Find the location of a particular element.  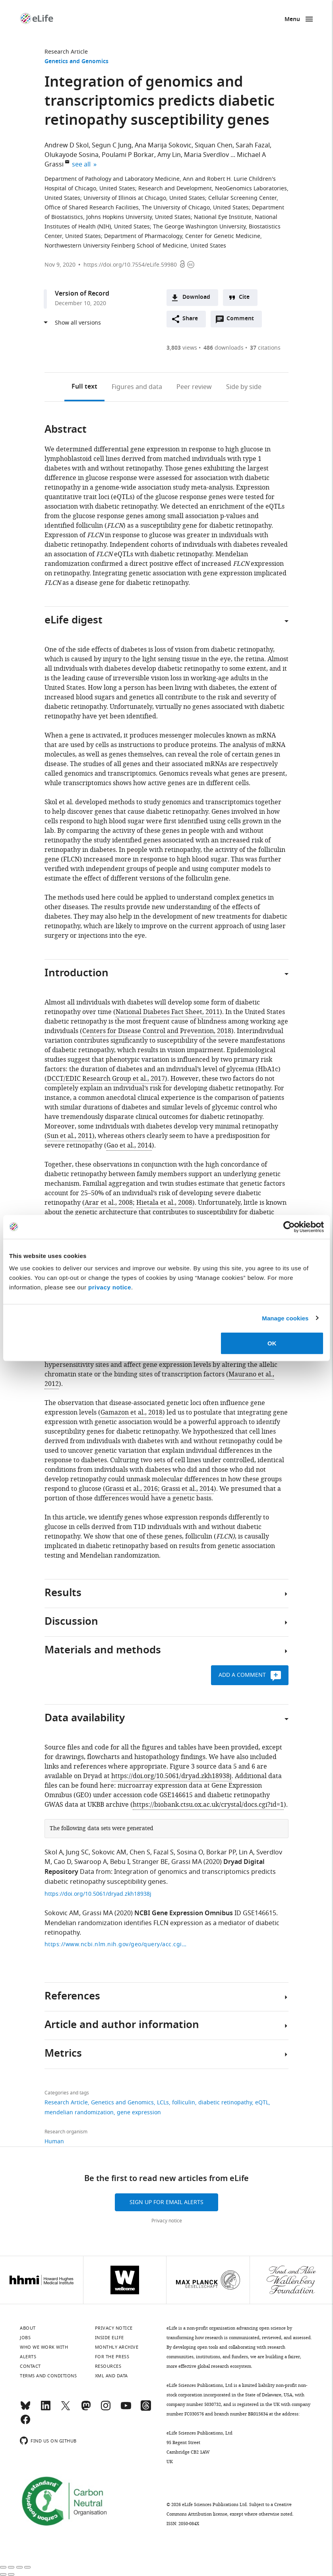

Alerts is located at coordinates (28, 2356).